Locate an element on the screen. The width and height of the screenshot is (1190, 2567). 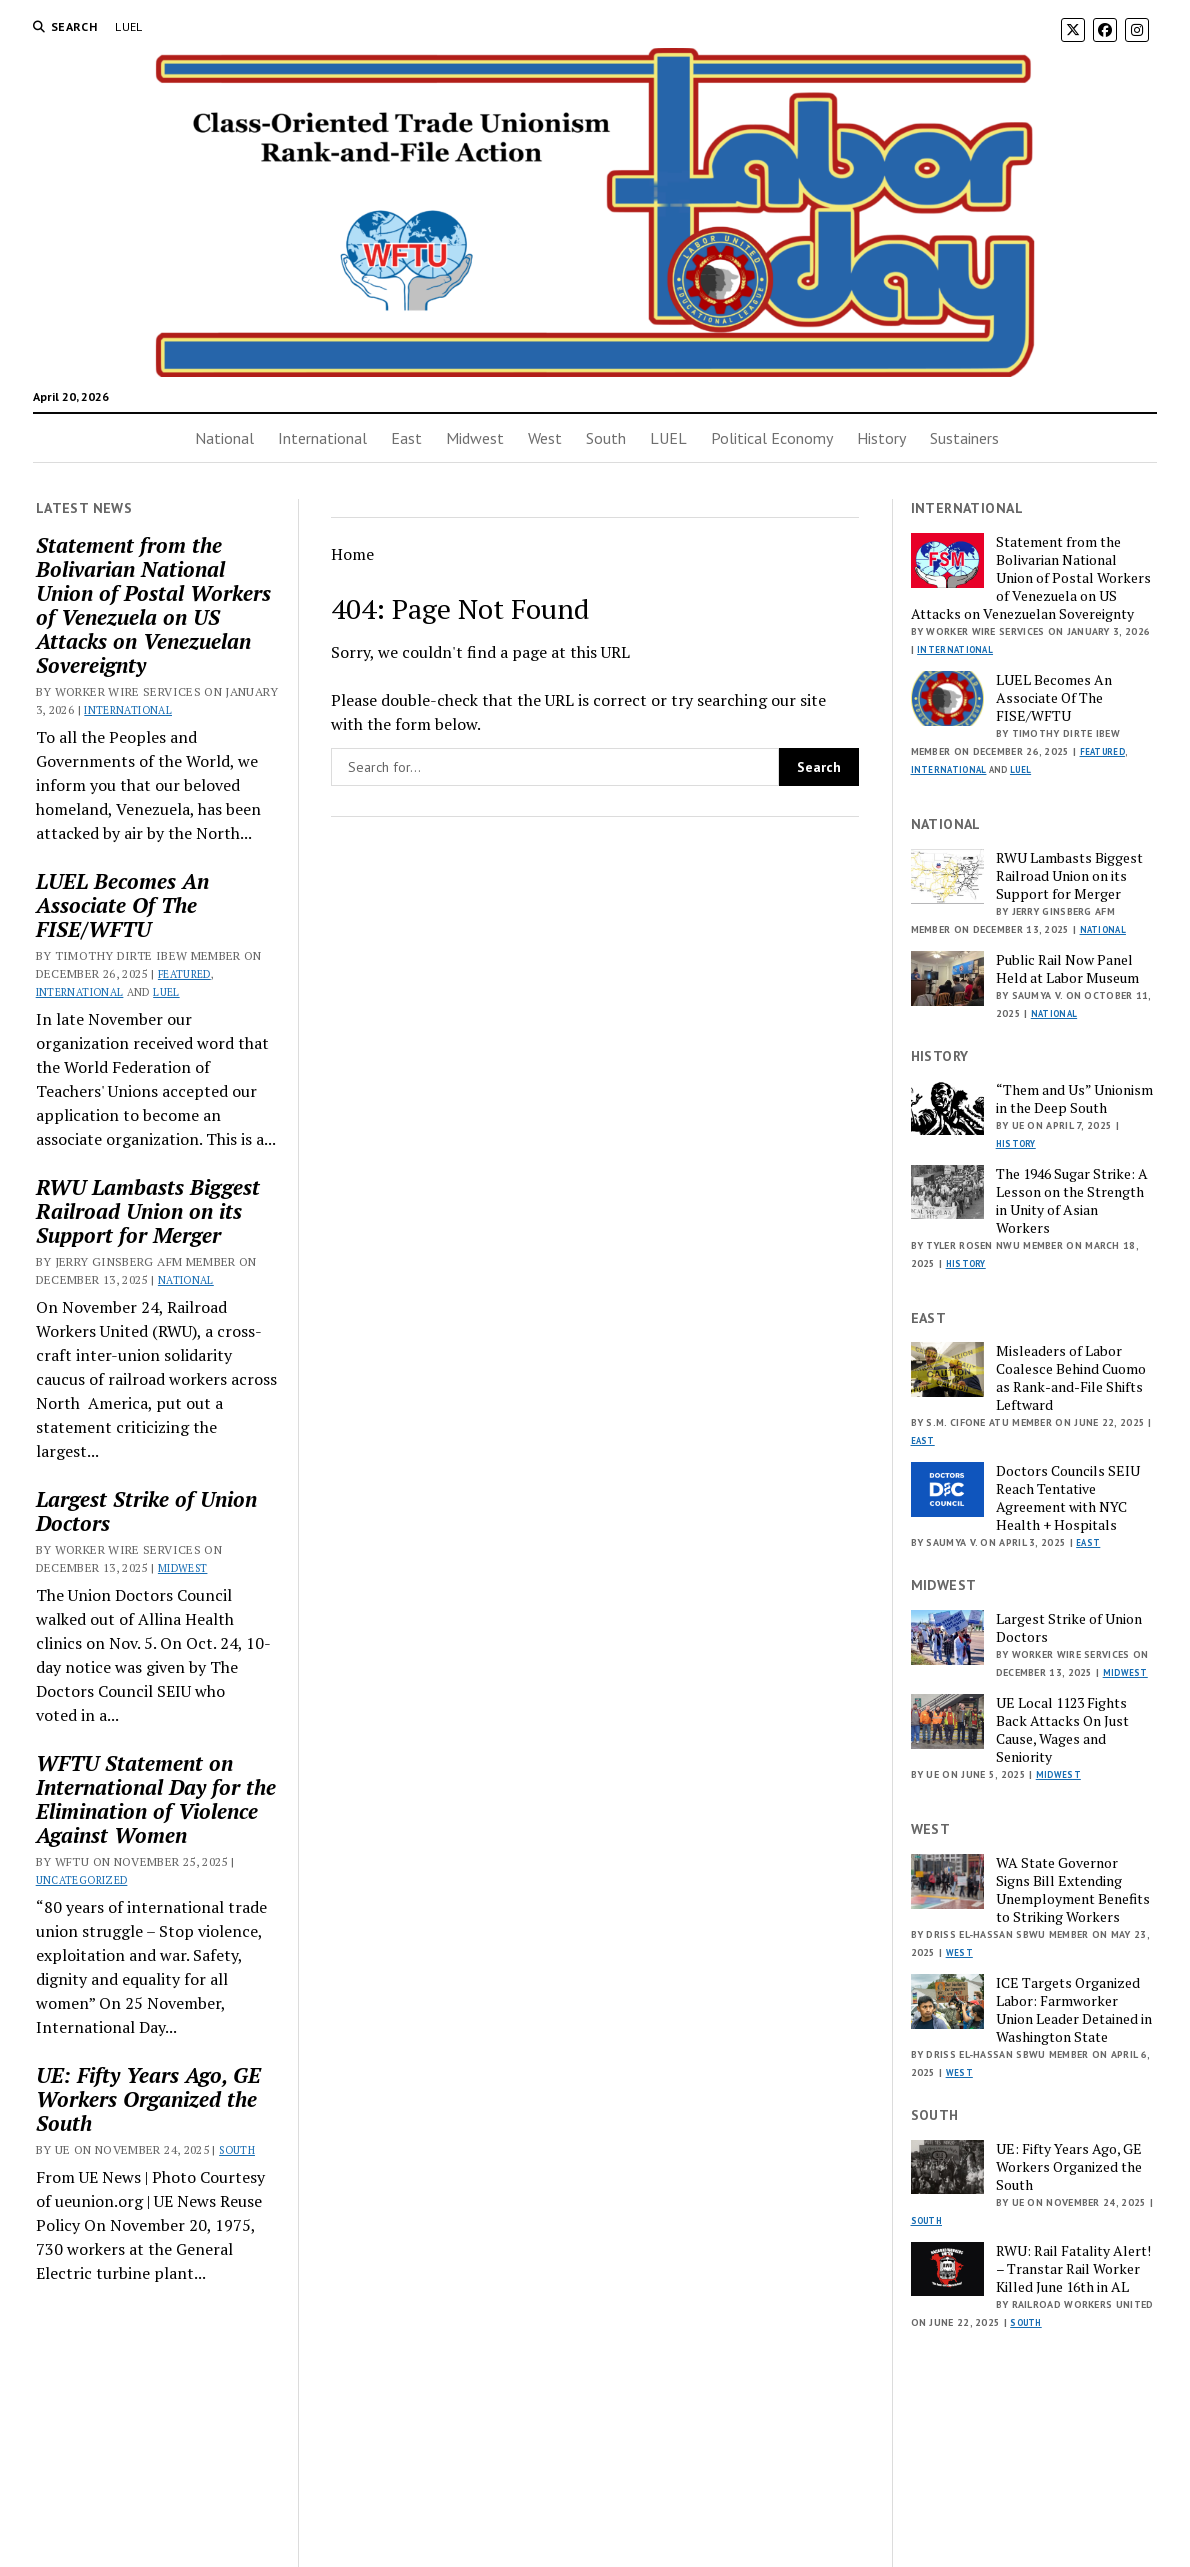
UE Local 1123 Fights Back Attacks On Just Cause, Wages and Seniority is located at coordinates (1062, 1730).